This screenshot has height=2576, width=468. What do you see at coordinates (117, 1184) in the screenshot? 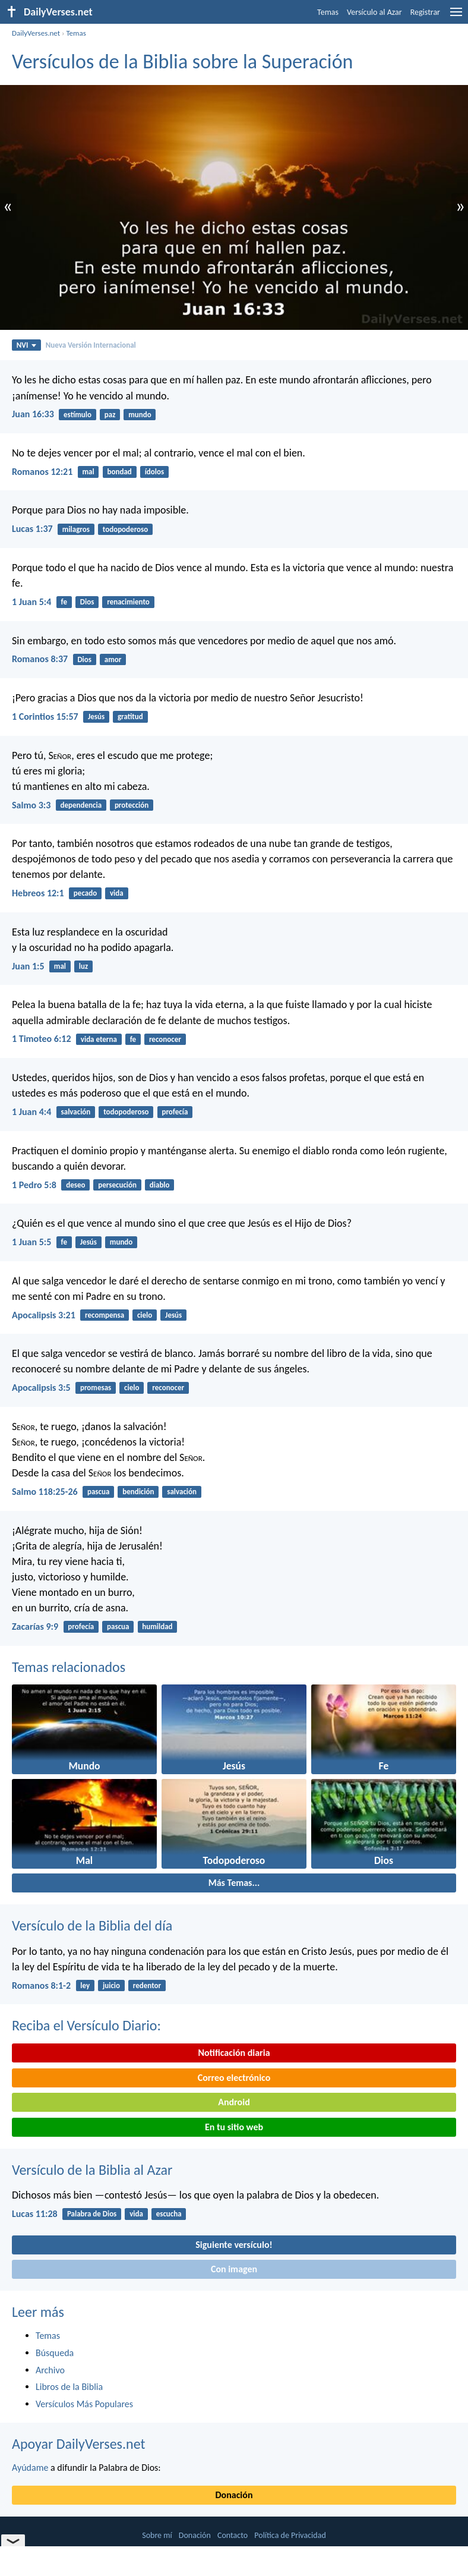
I see `persecución` at bounding box center [117, 1184].